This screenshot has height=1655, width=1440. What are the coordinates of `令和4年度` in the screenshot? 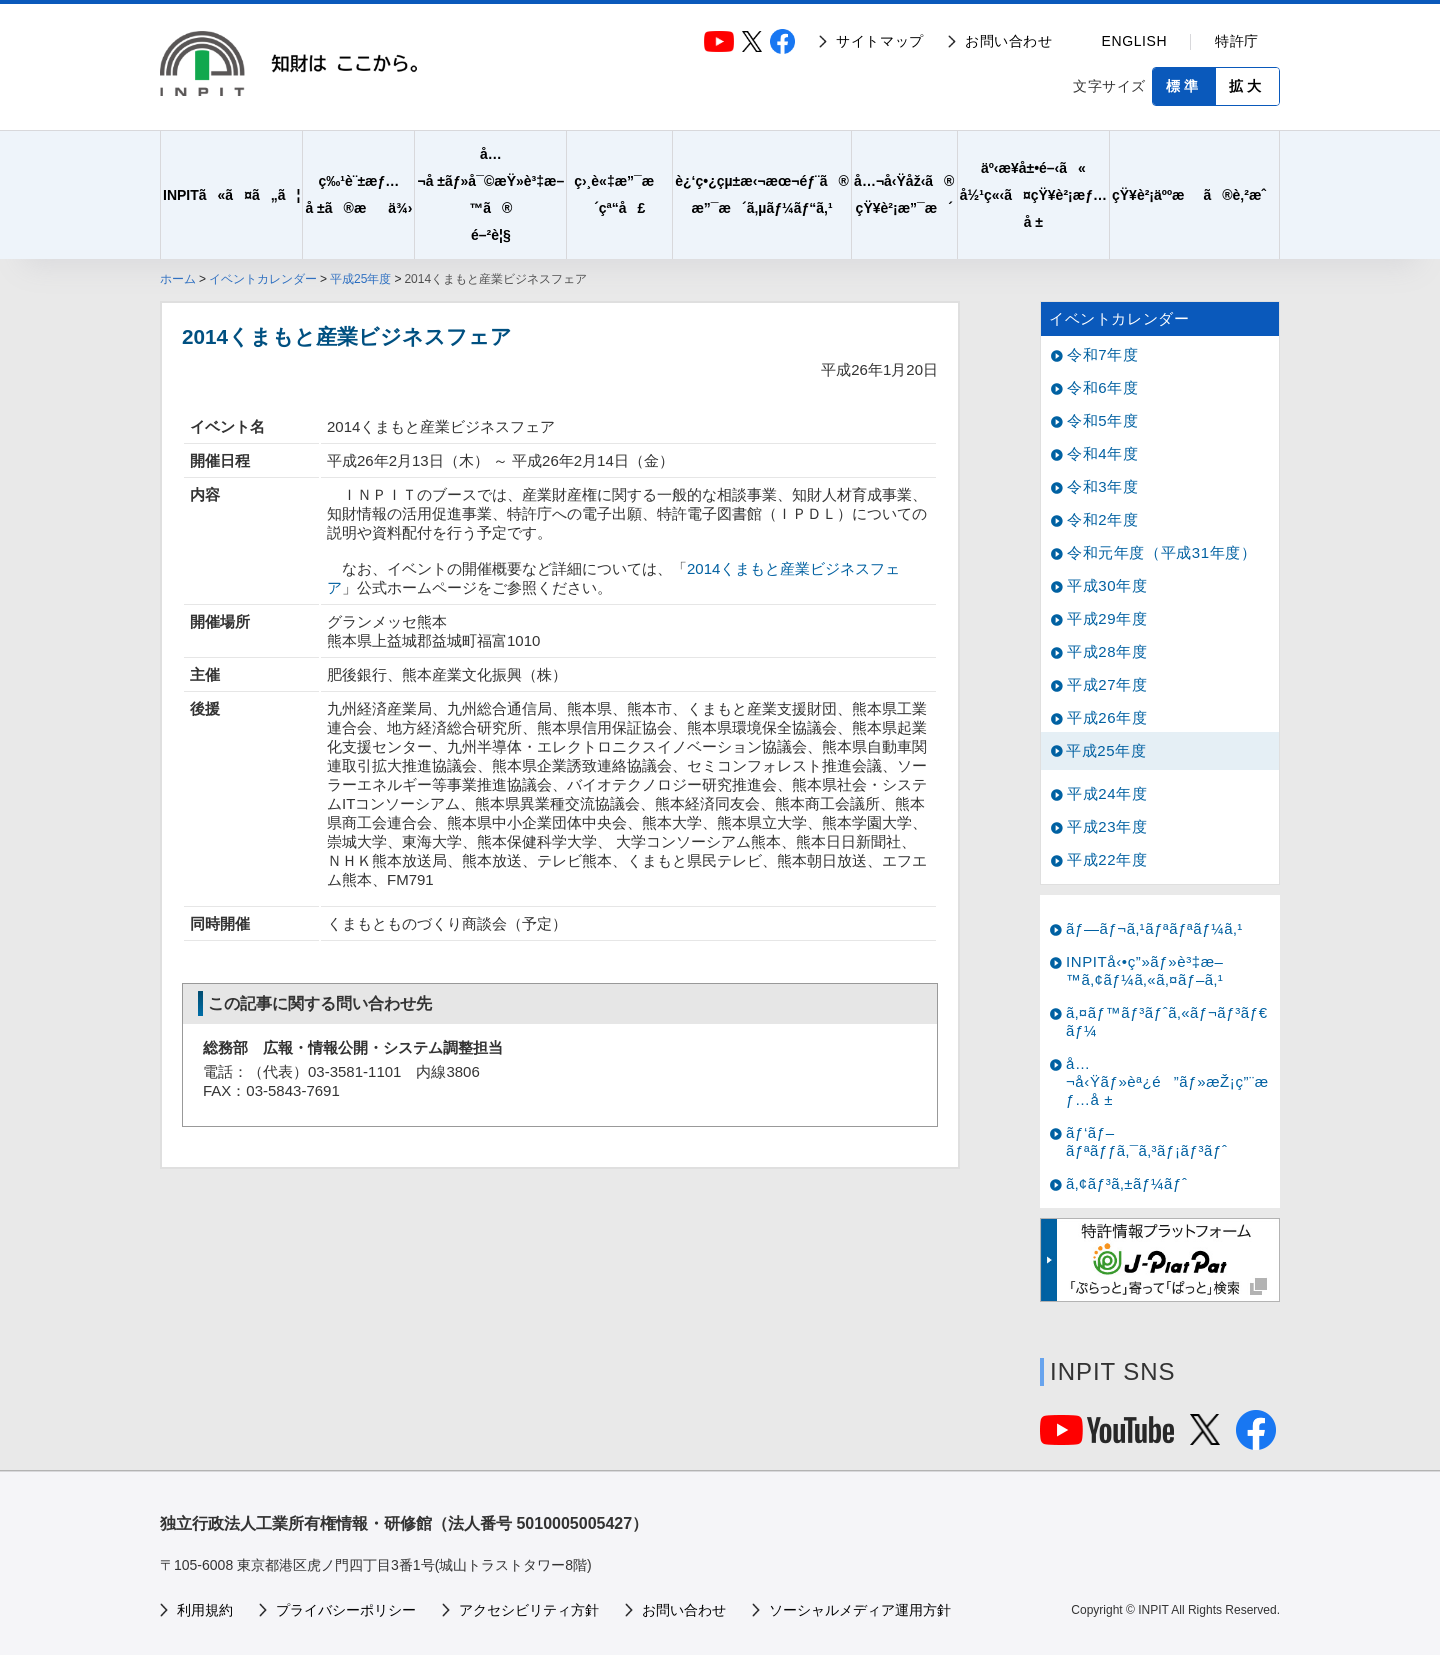 It's located at (1102, 453).